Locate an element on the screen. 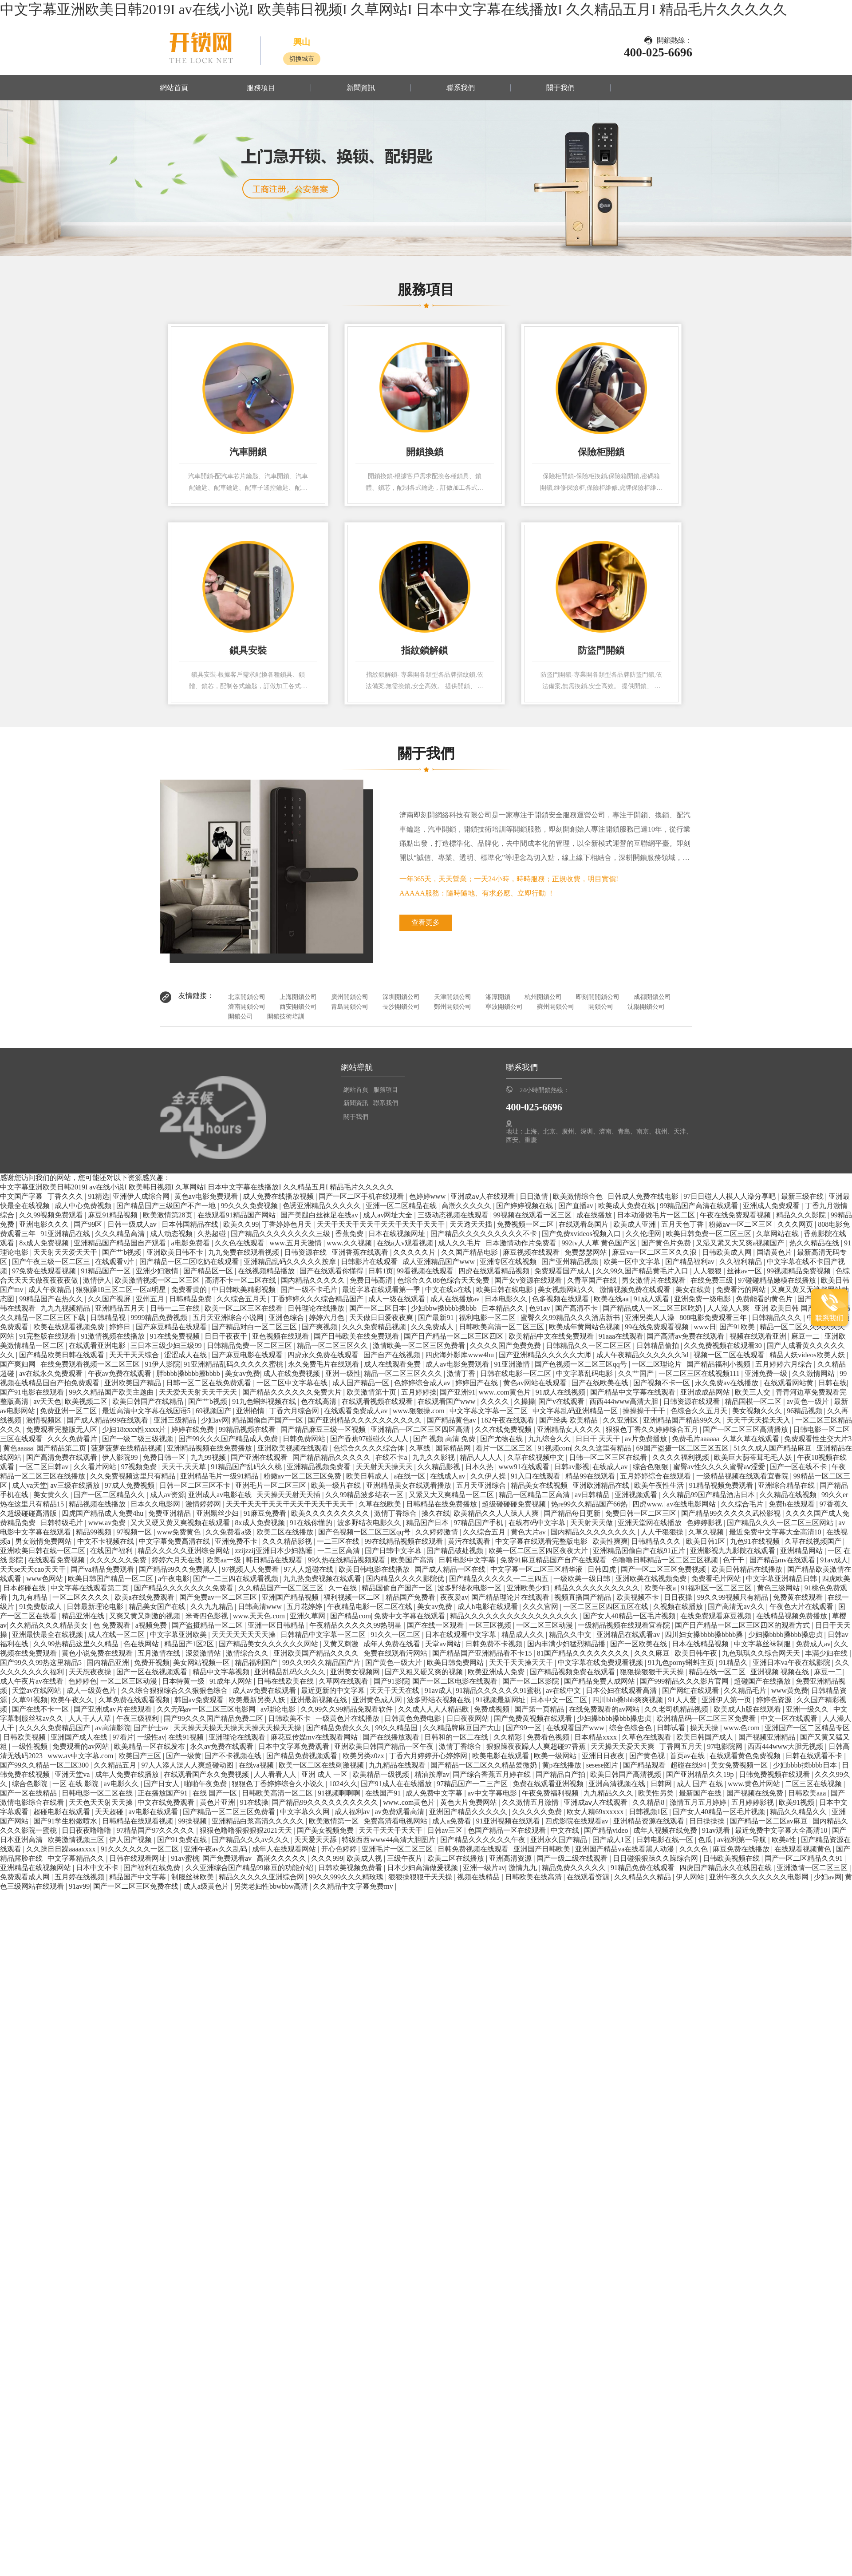  久久99视频免费观看 is located at coordinates (52, 1215).